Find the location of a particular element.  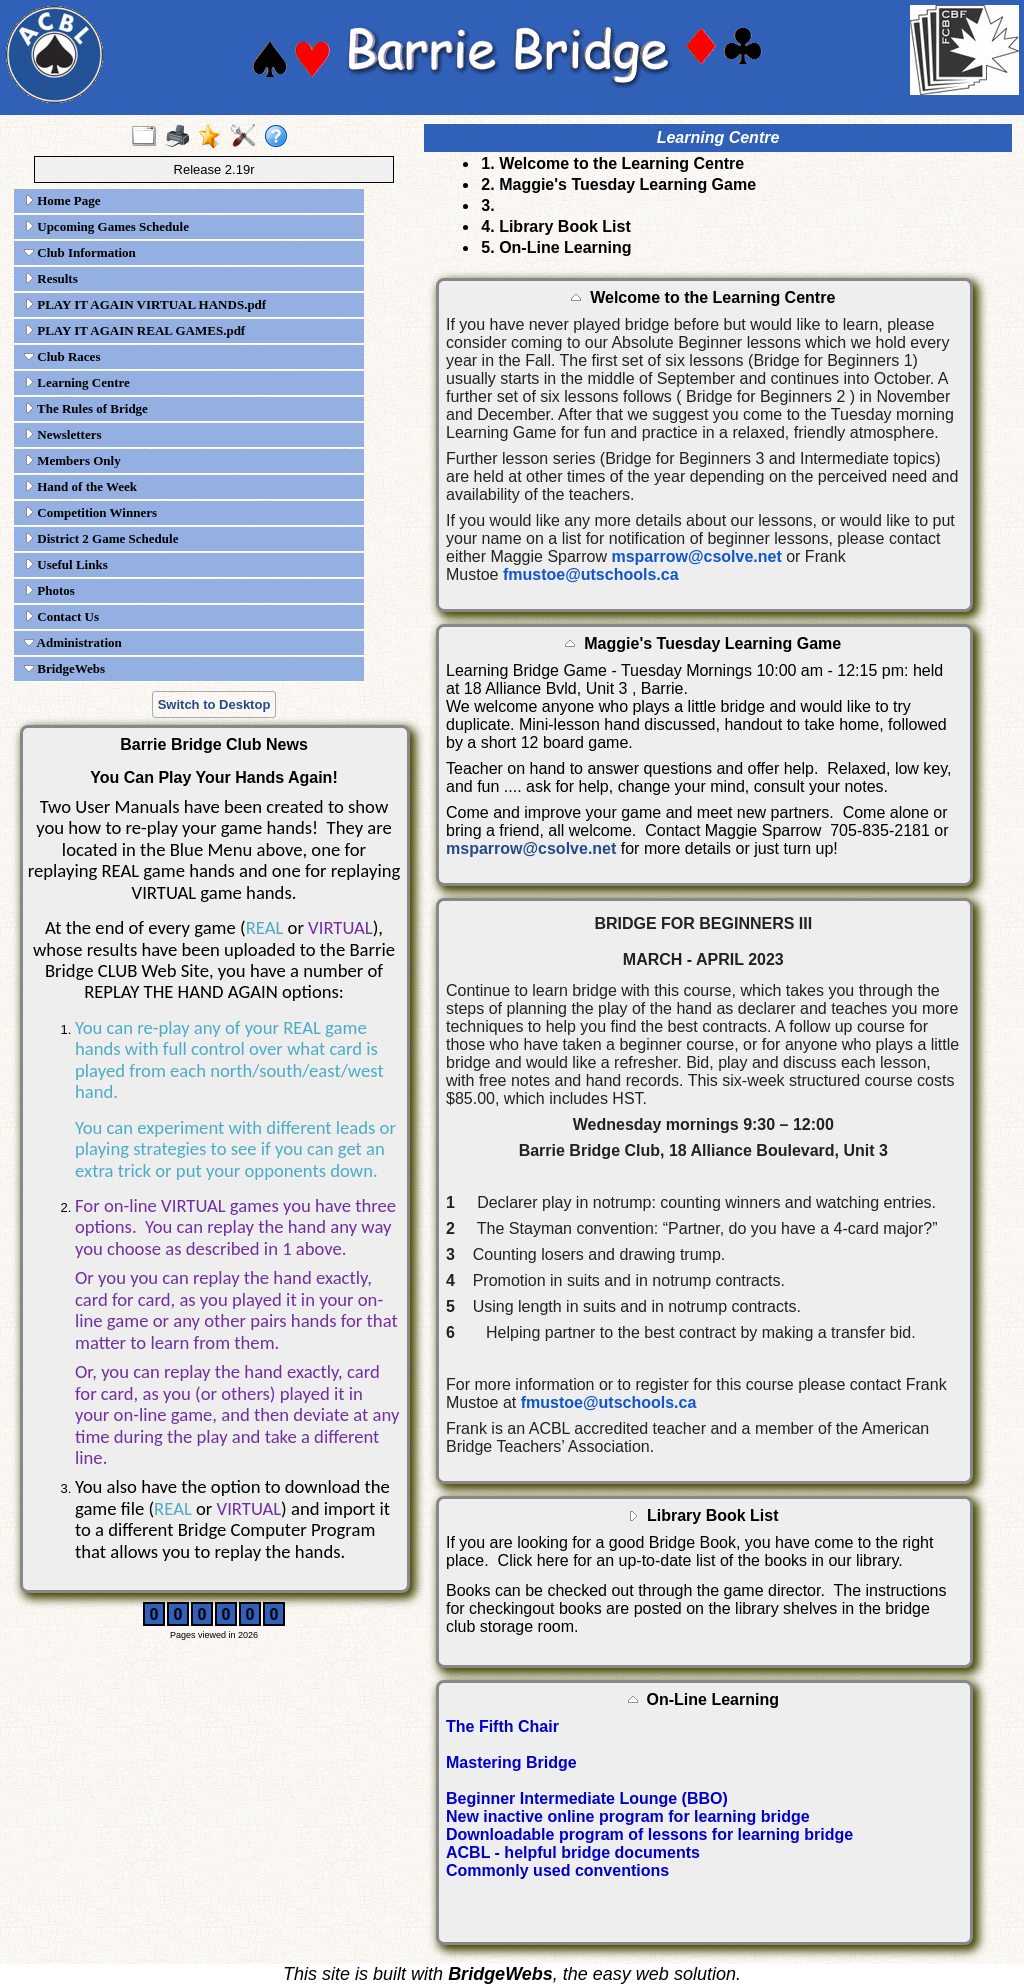

Useful Links is located at coordinates (66, 564).